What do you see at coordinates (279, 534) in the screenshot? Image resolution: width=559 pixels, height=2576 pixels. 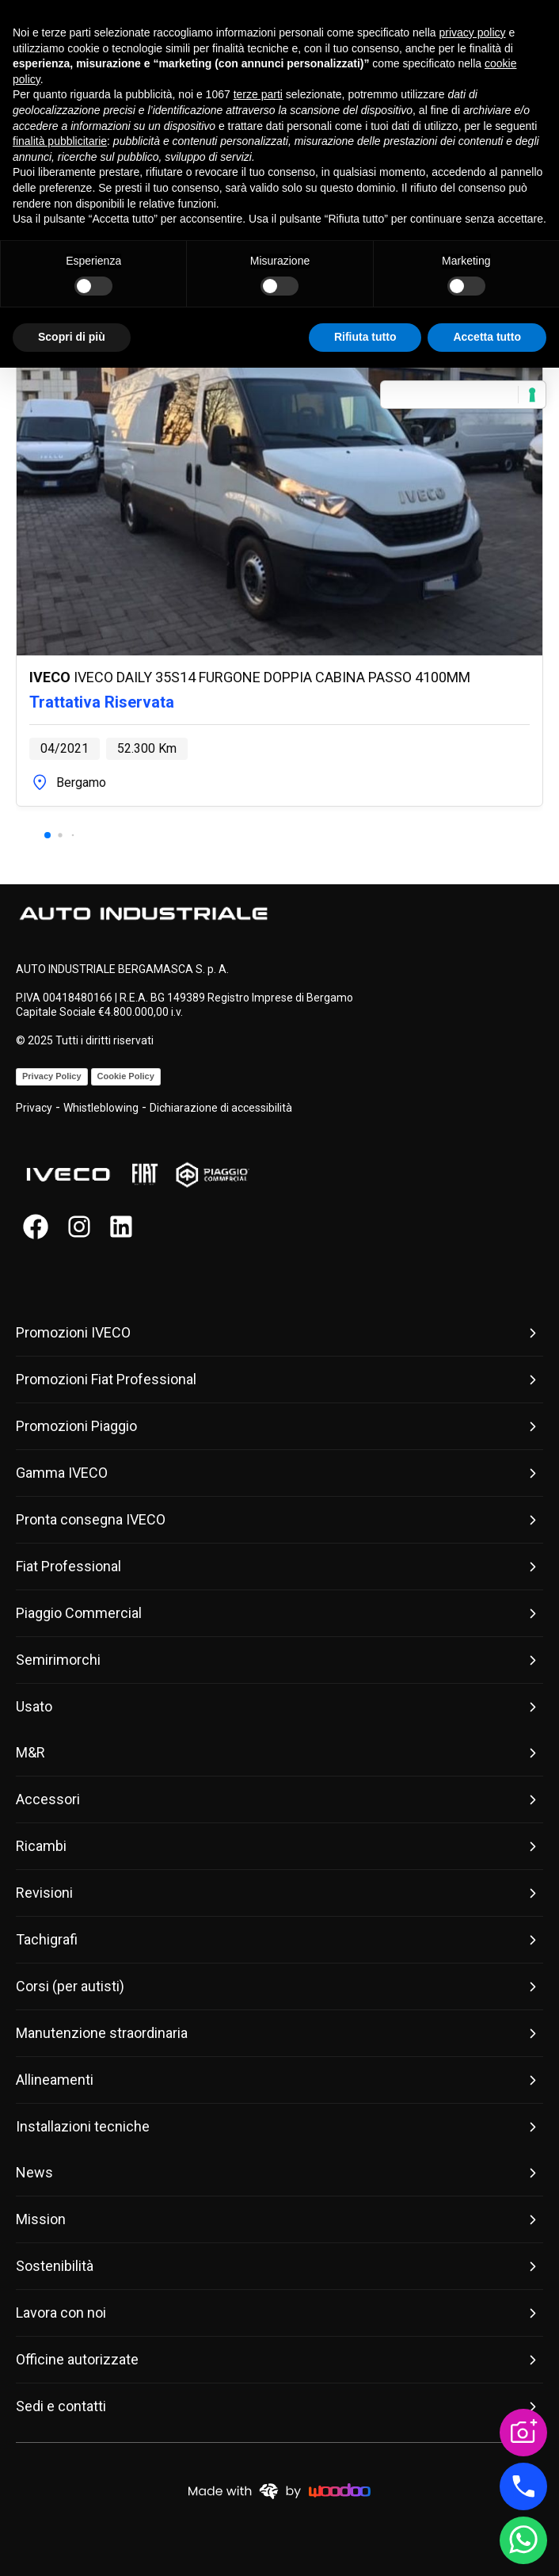 I see `[vai al modello in evidenza IVECO IVECO DAILY 35S14 FURGONE DOPPIA CABINA PASSO 4100mm]` at bounding box center [279, 534].